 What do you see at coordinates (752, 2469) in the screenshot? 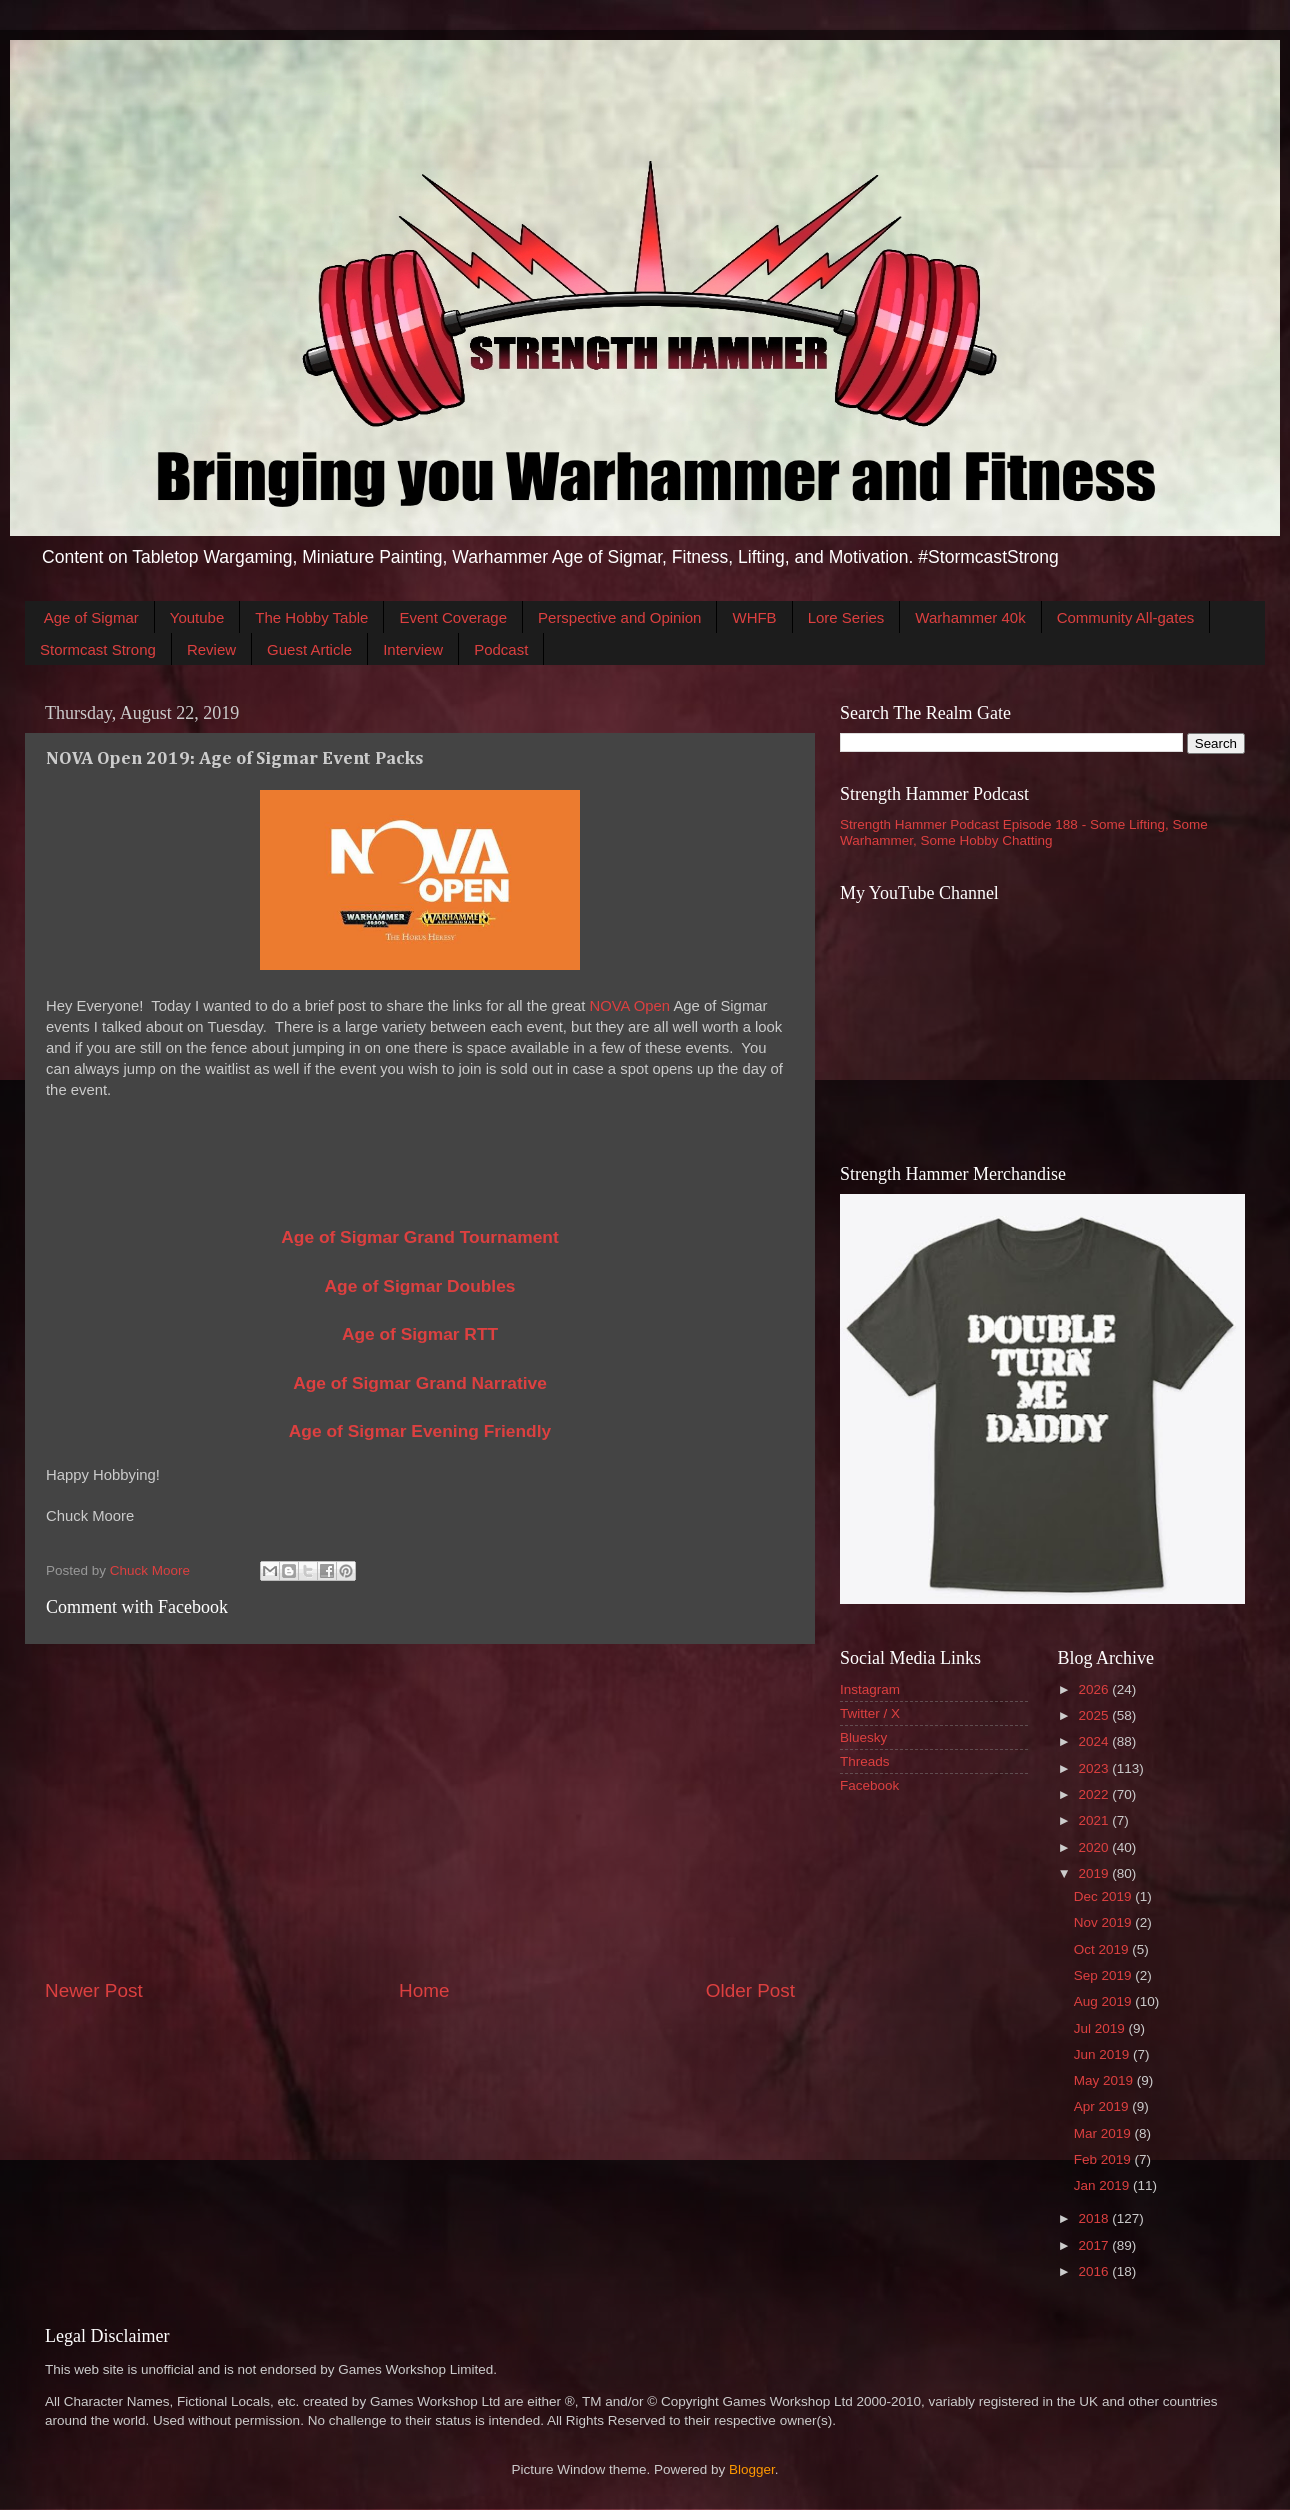
I see `Blogger` at bounding box center [752, 2469].